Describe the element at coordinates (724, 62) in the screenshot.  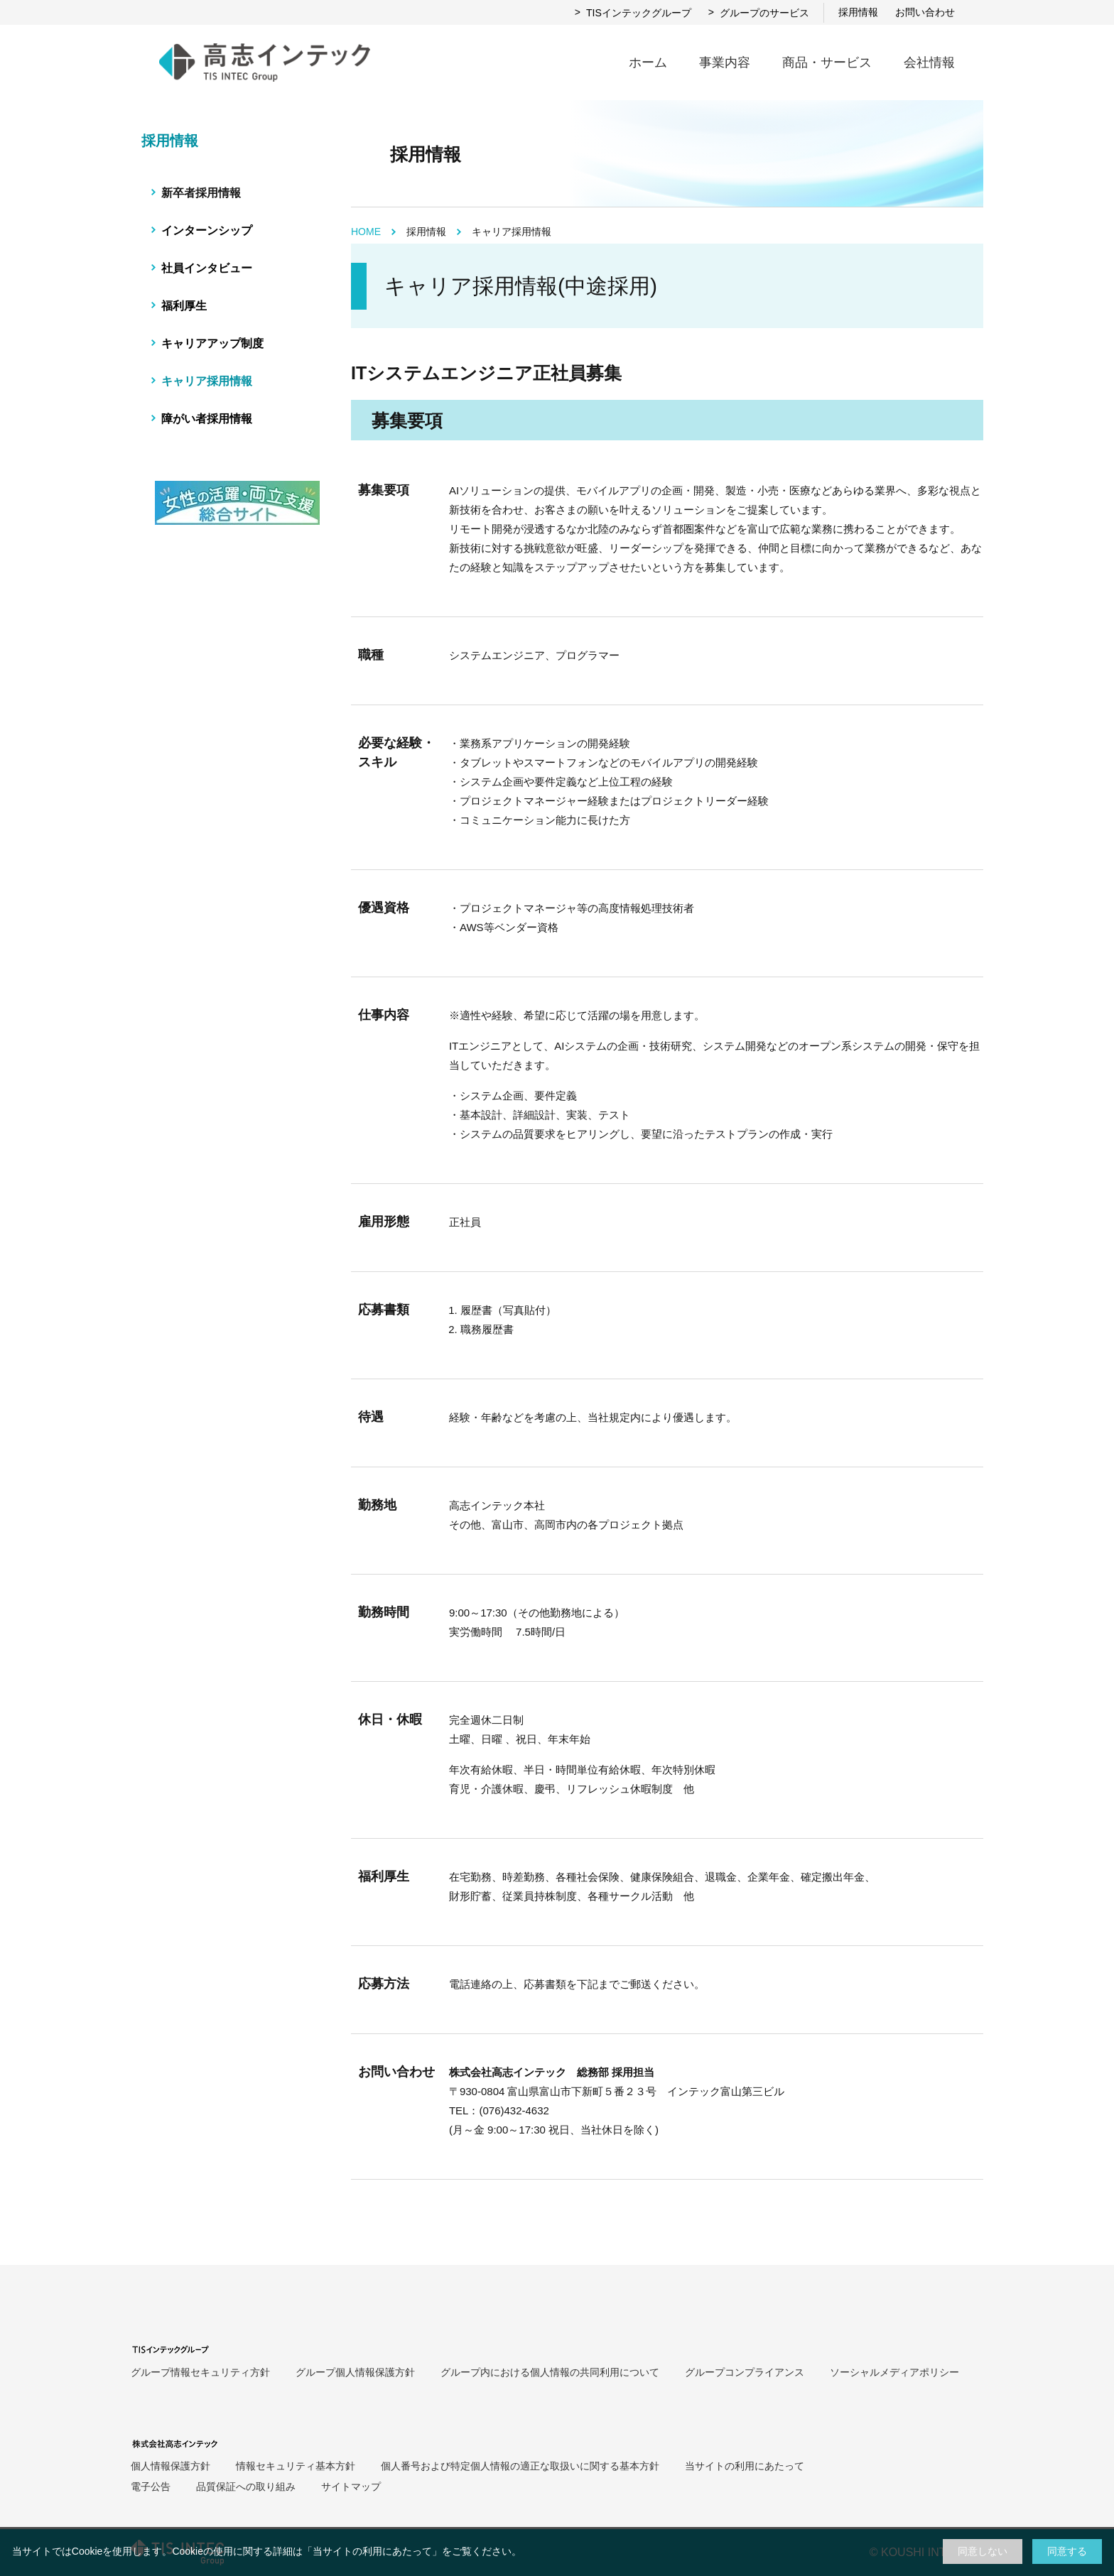
I see `事業内容` at that location.